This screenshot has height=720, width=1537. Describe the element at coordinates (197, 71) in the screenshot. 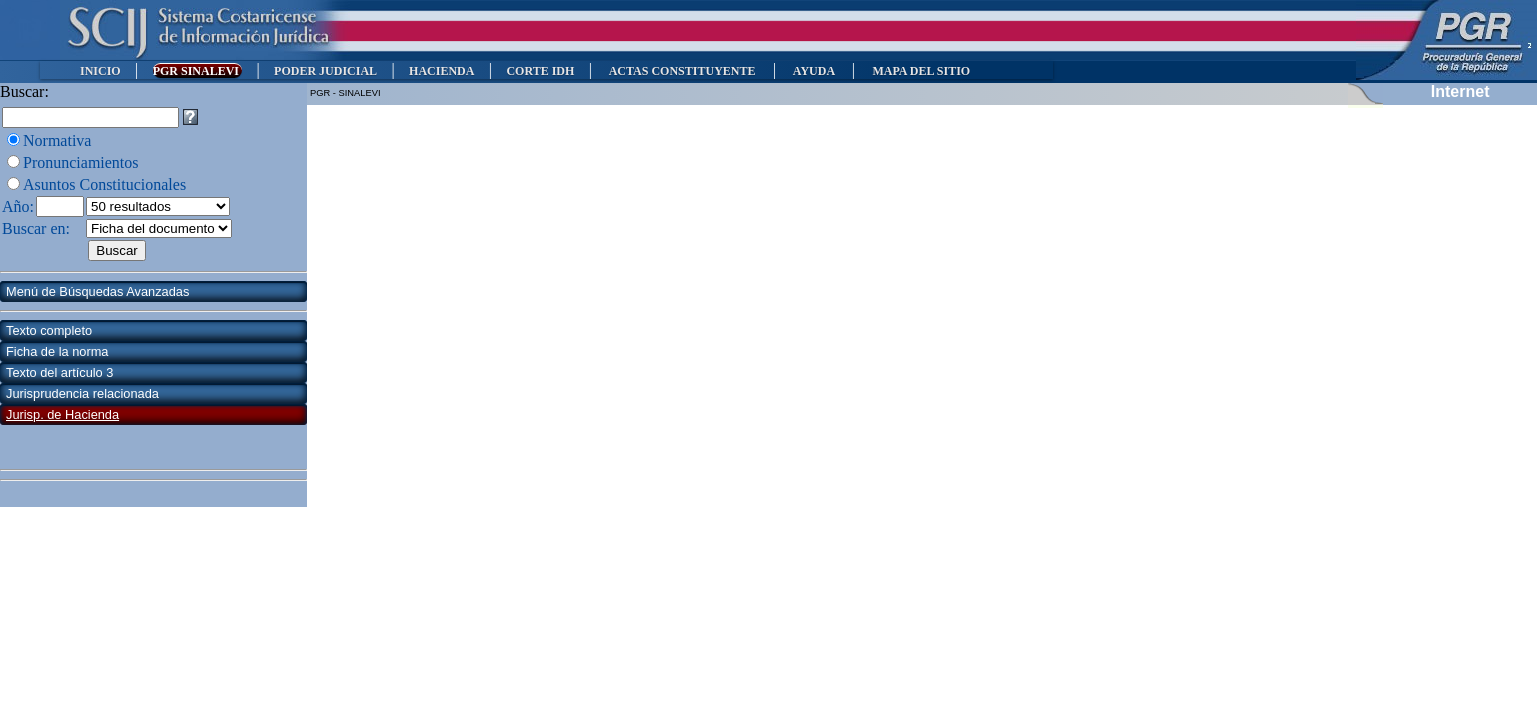

I see `PGR SINALEVI` at that location.